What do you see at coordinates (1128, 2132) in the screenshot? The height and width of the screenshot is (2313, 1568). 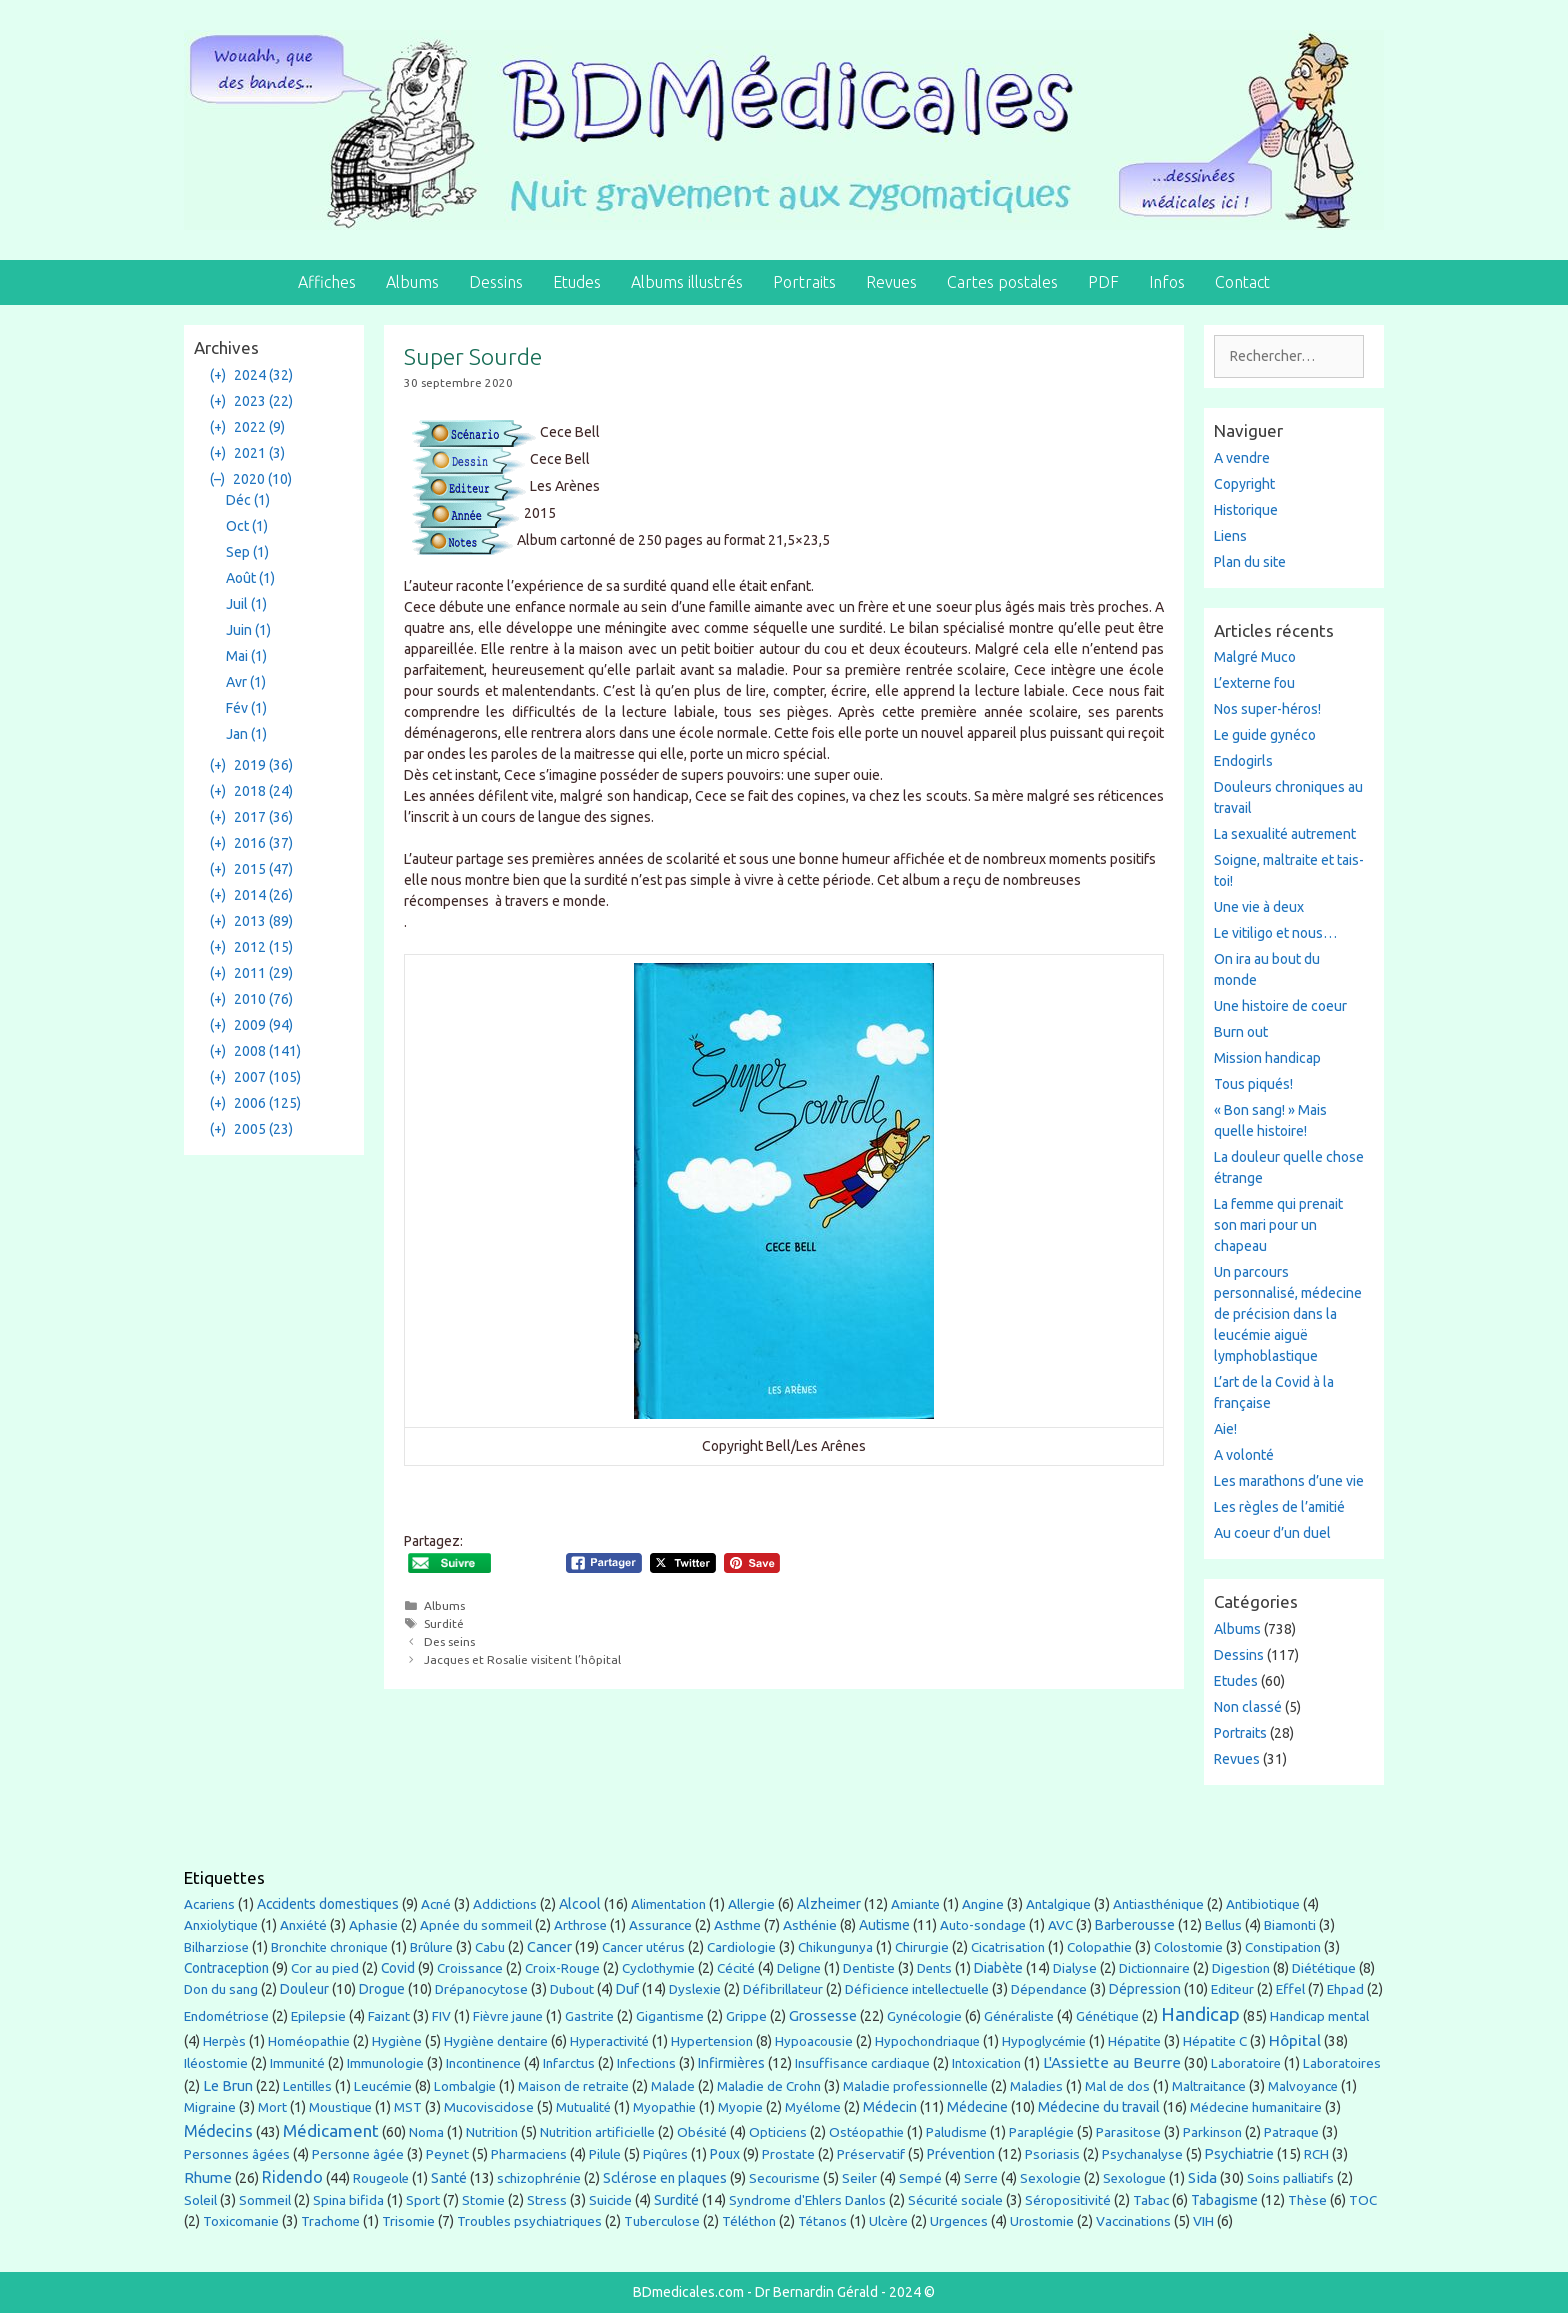 I see `Parasitose` at bounding box center [1128, 2132].